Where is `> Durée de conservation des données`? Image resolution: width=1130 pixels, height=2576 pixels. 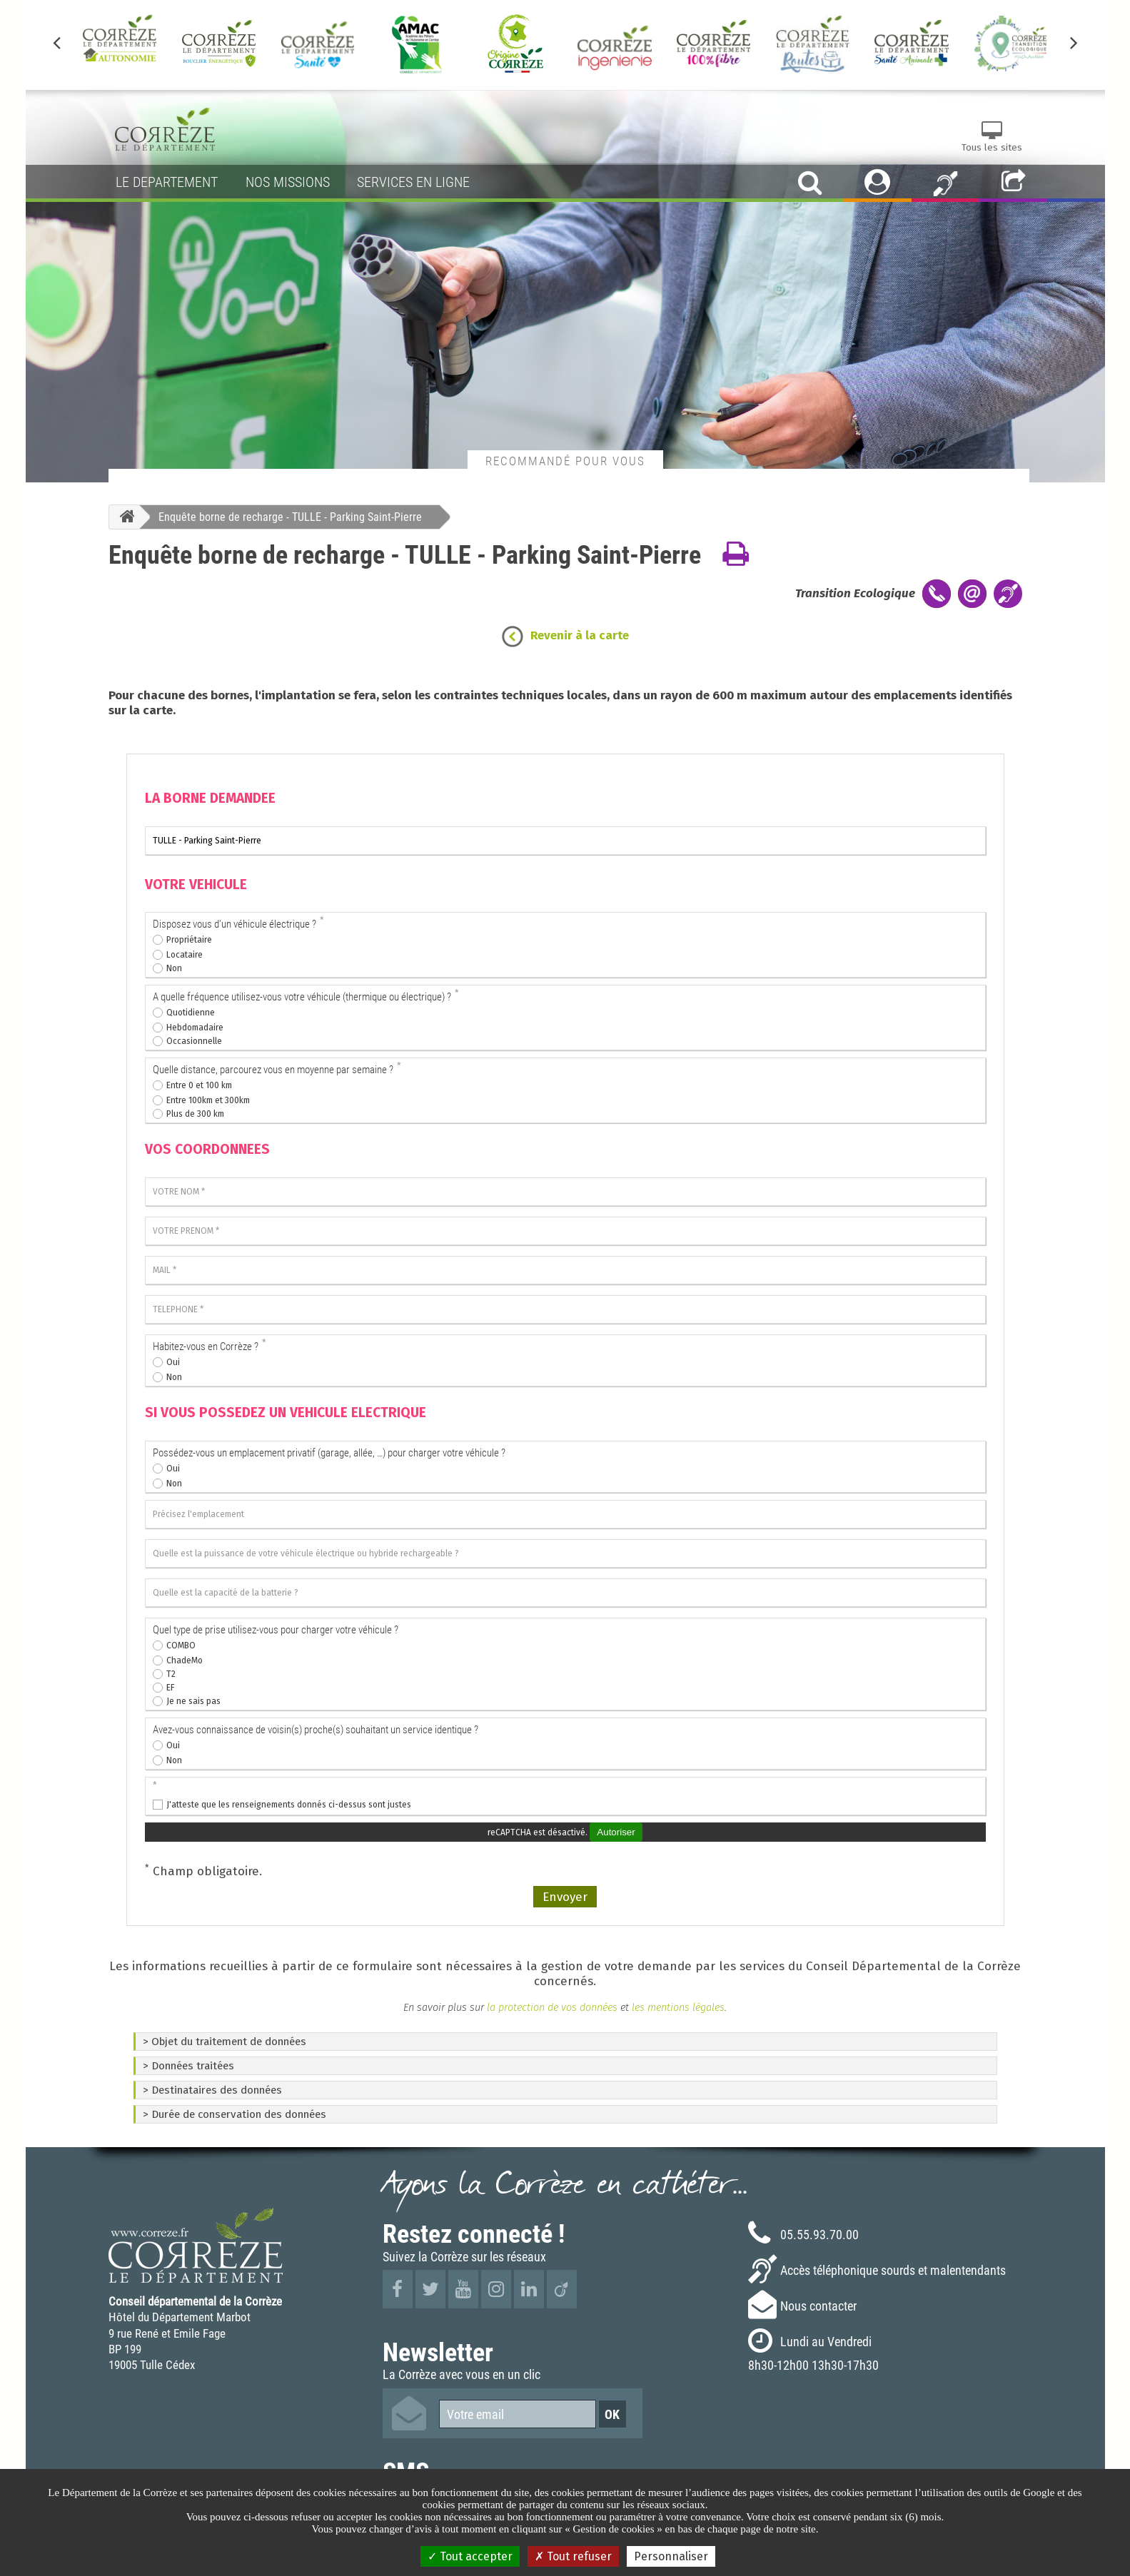
> Durée de conservation des données is located at coordinates (234, 2114).